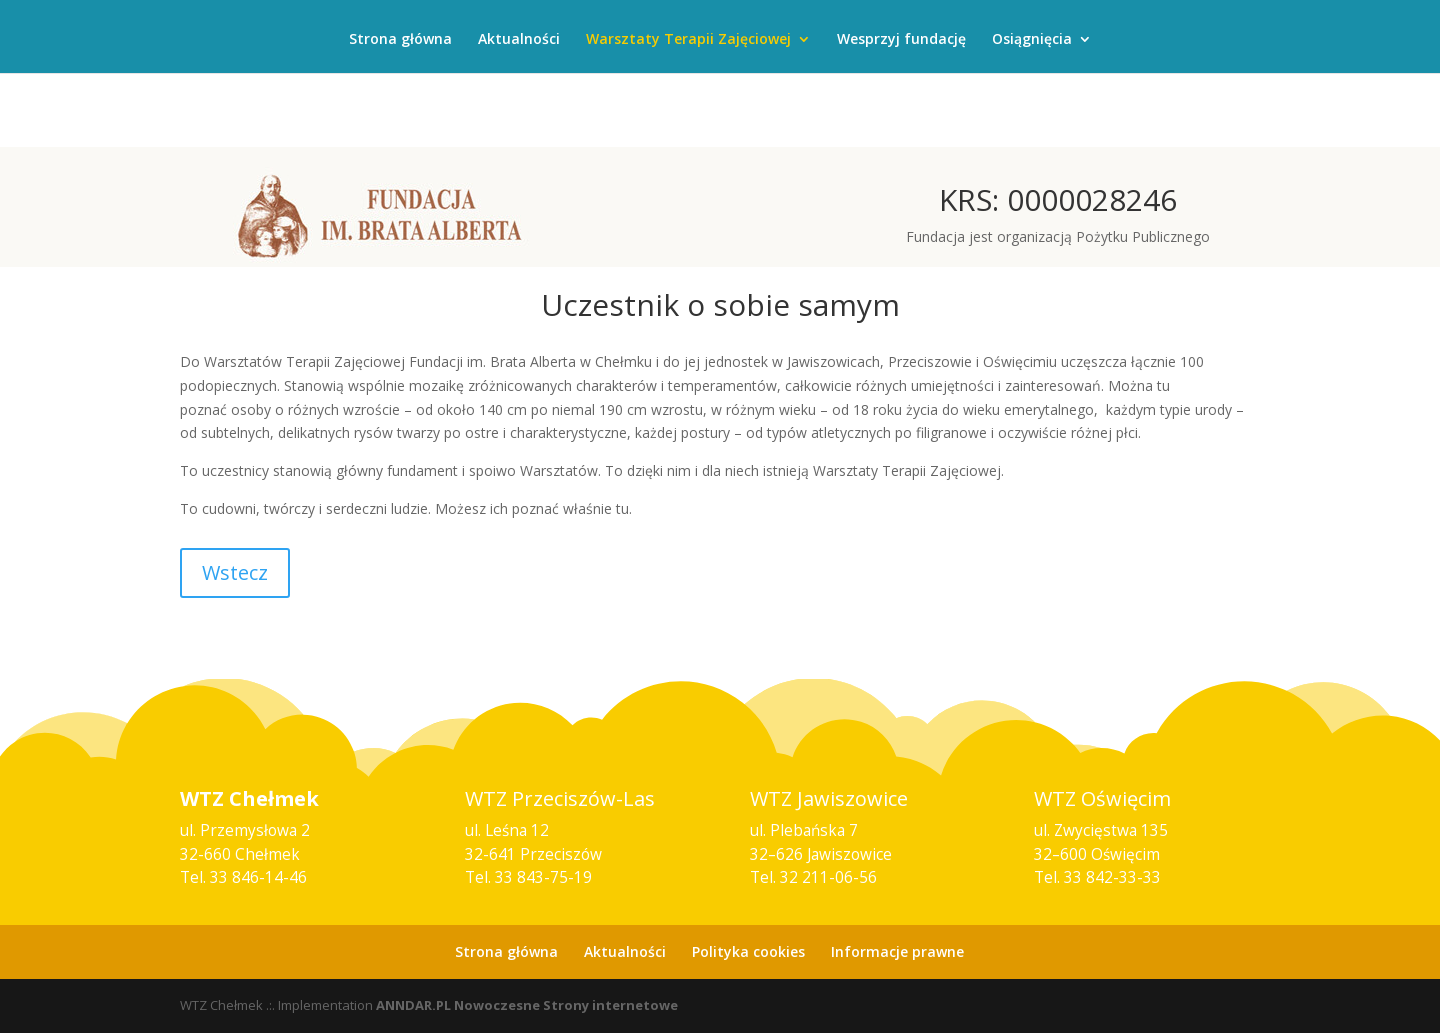 Image resolution: width=1440 pixels, height=1033 pixels. I want to click on Strona główna, so click(400, 40).